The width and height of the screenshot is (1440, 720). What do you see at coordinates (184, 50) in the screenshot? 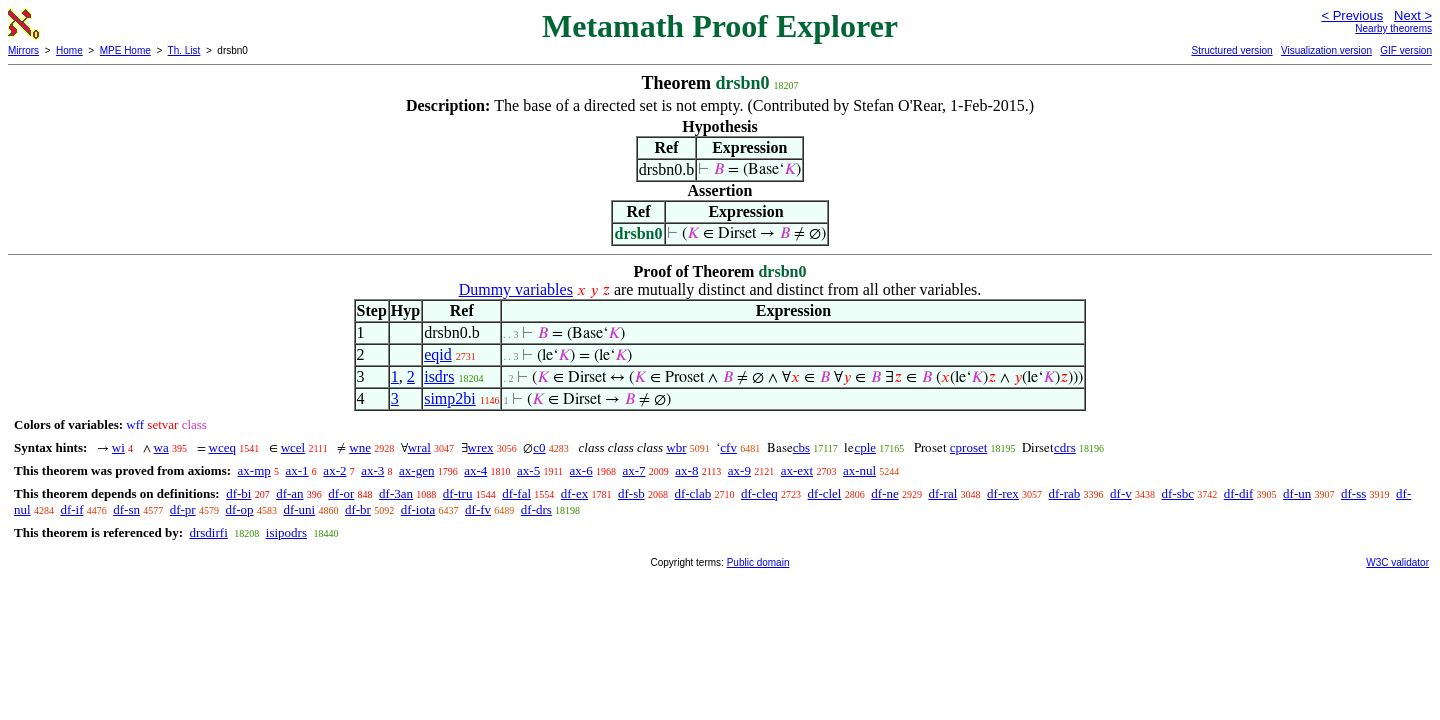
I see `Th. List` at bounding box center [184, 50].